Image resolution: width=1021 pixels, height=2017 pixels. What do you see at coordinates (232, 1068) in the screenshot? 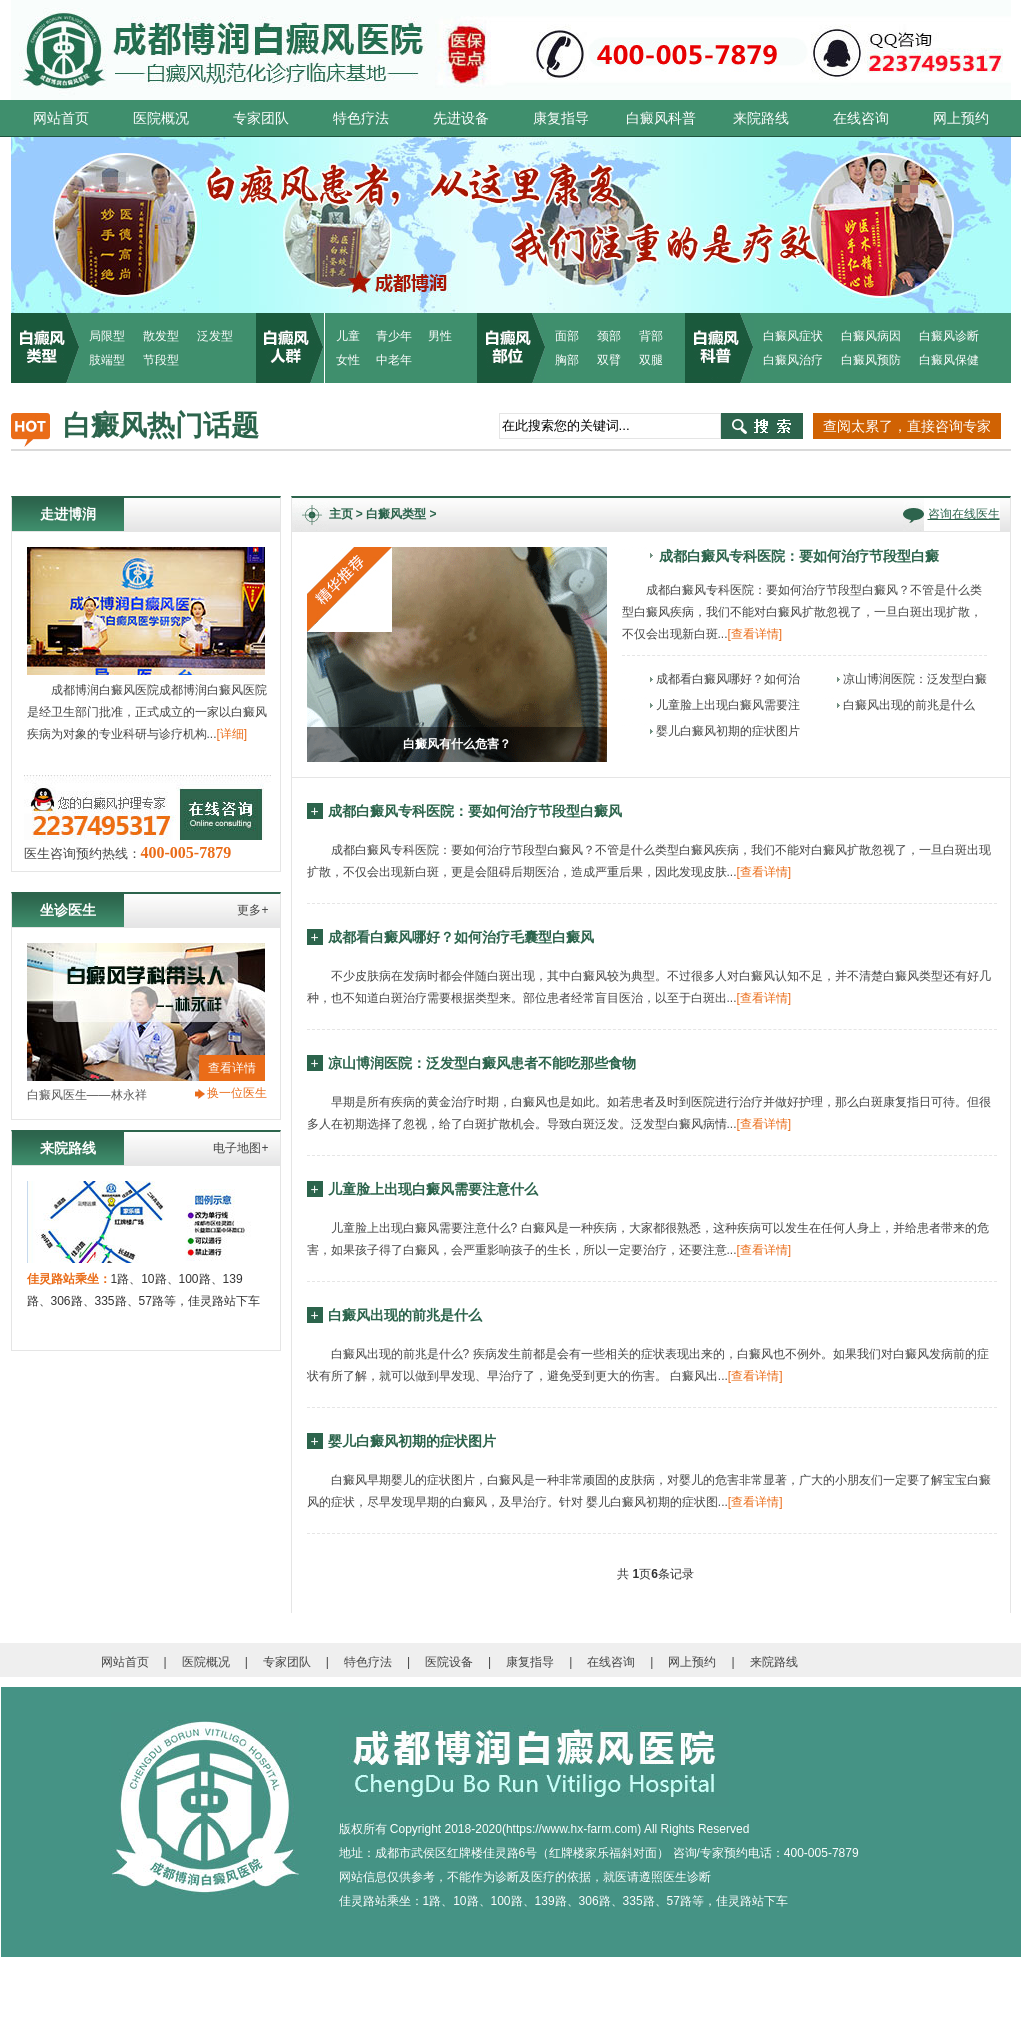
I see `查看详情` at bounding box center [232, 1068].